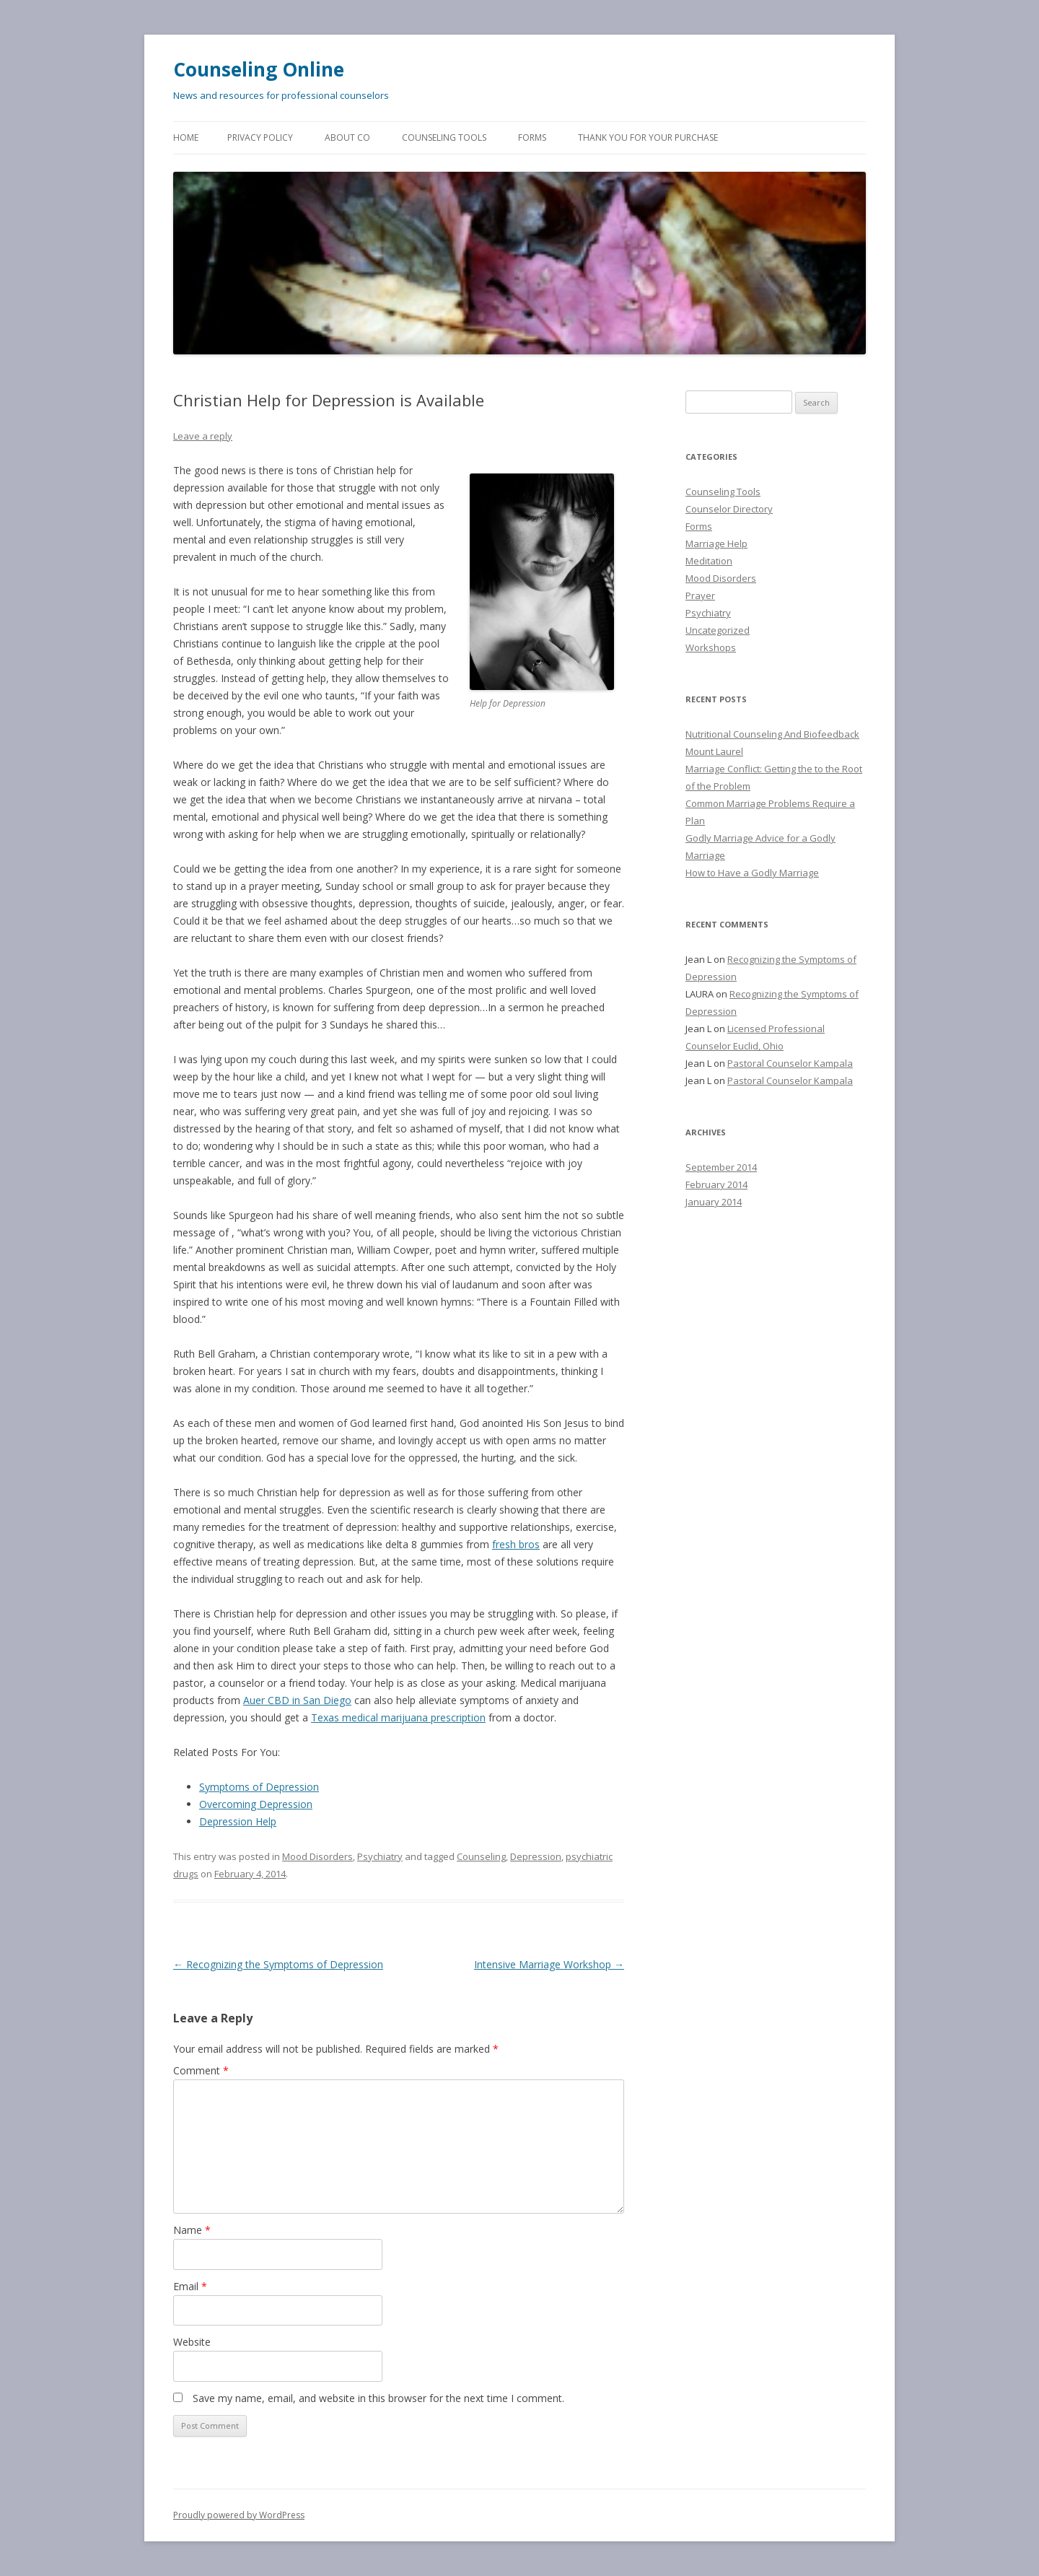 The height and width of the screenshot is (2576, 1039). I want to click on Workshops, so click(710, 647).